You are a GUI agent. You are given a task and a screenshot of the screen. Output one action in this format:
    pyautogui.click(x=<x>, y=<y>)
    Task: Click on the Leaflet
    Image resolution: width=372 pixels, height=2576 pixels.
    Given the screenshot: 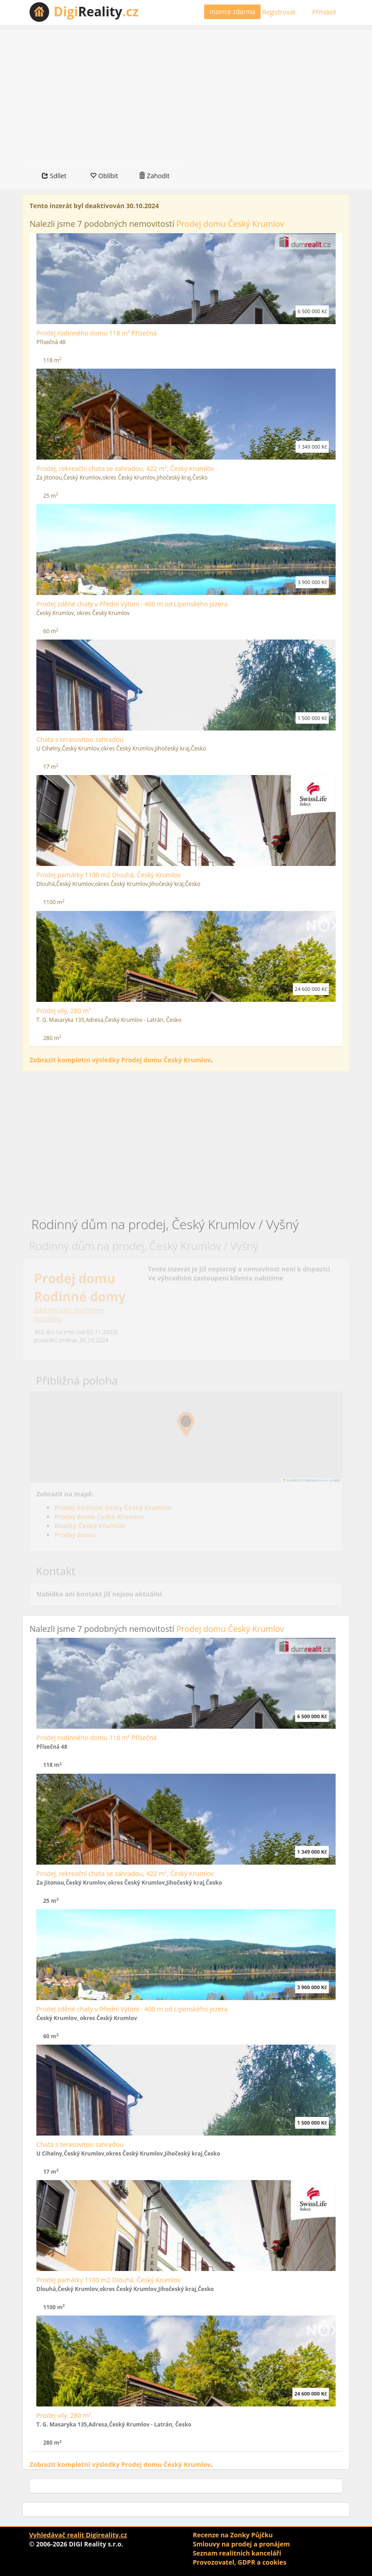 What is the action you would take?
    pyautogui.click(x=290, y=1480)
    